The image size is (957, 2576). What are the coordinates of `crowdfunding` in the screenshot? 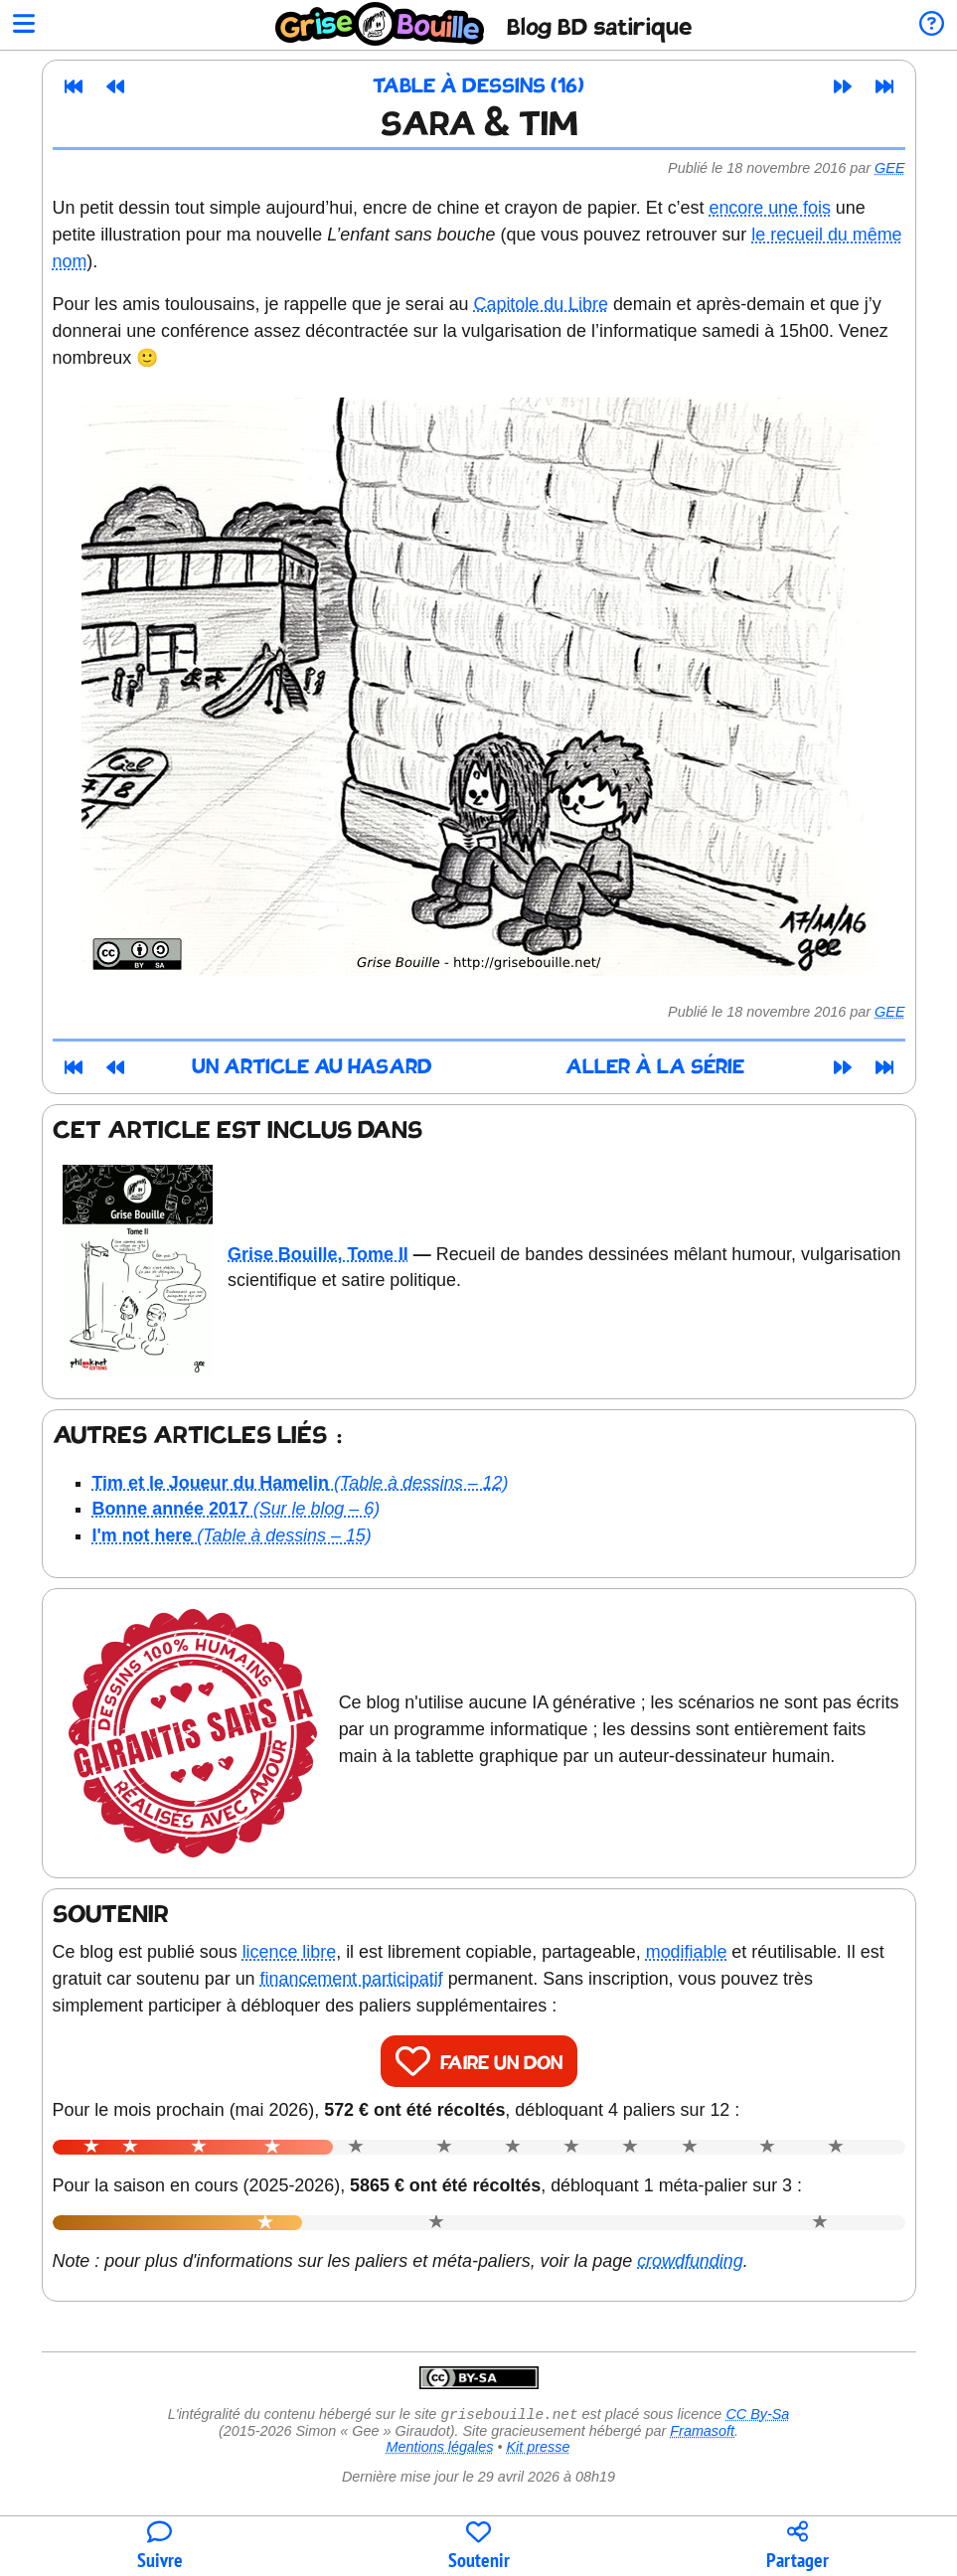 It's located at (690, 2261).